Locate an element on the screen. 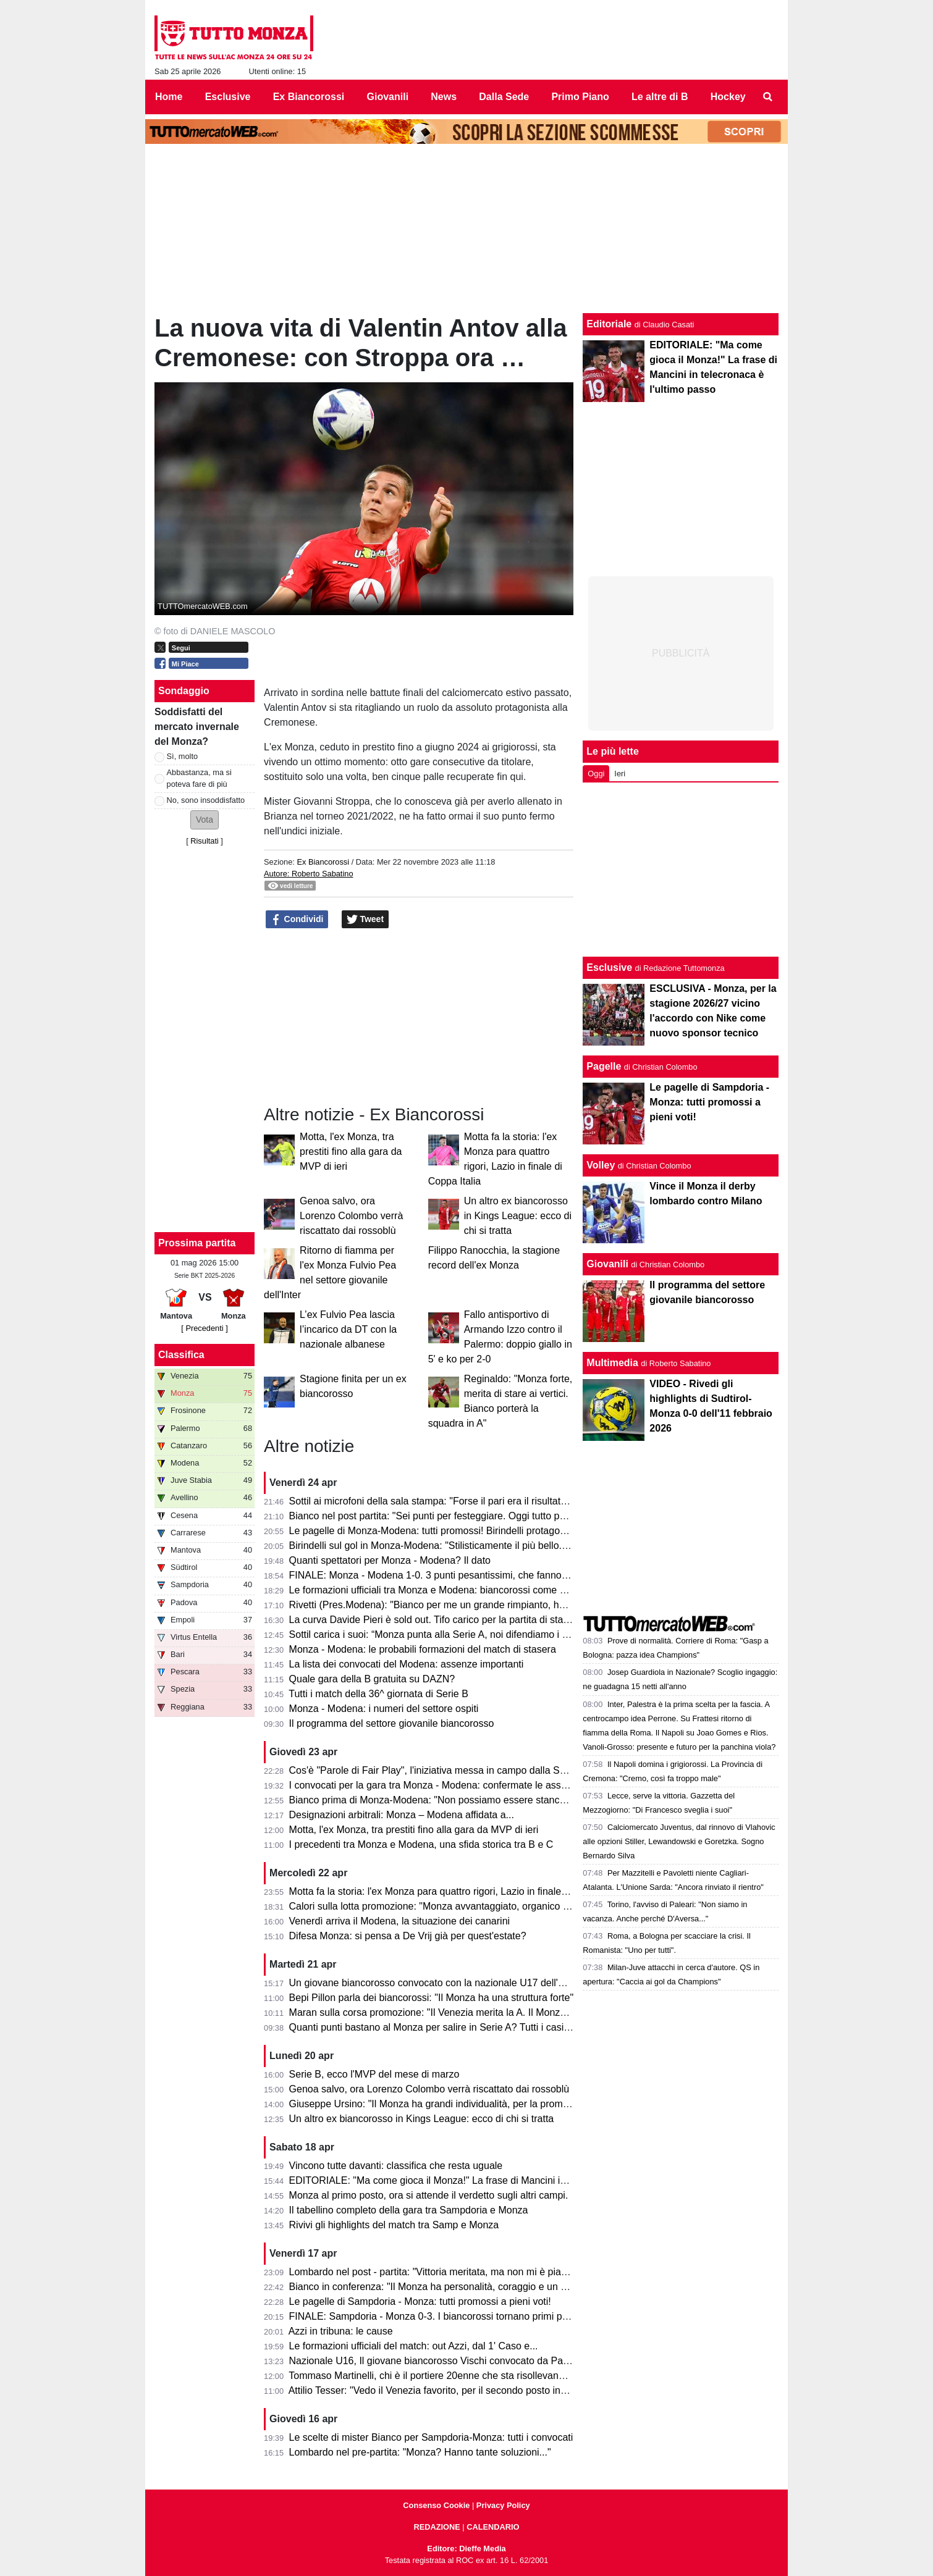 This screenshot has height=2576, width=933. Nazionale U16, Il giovane biancorosso Vischi convocato da Pasqual is located at coordinates (438, 2361).